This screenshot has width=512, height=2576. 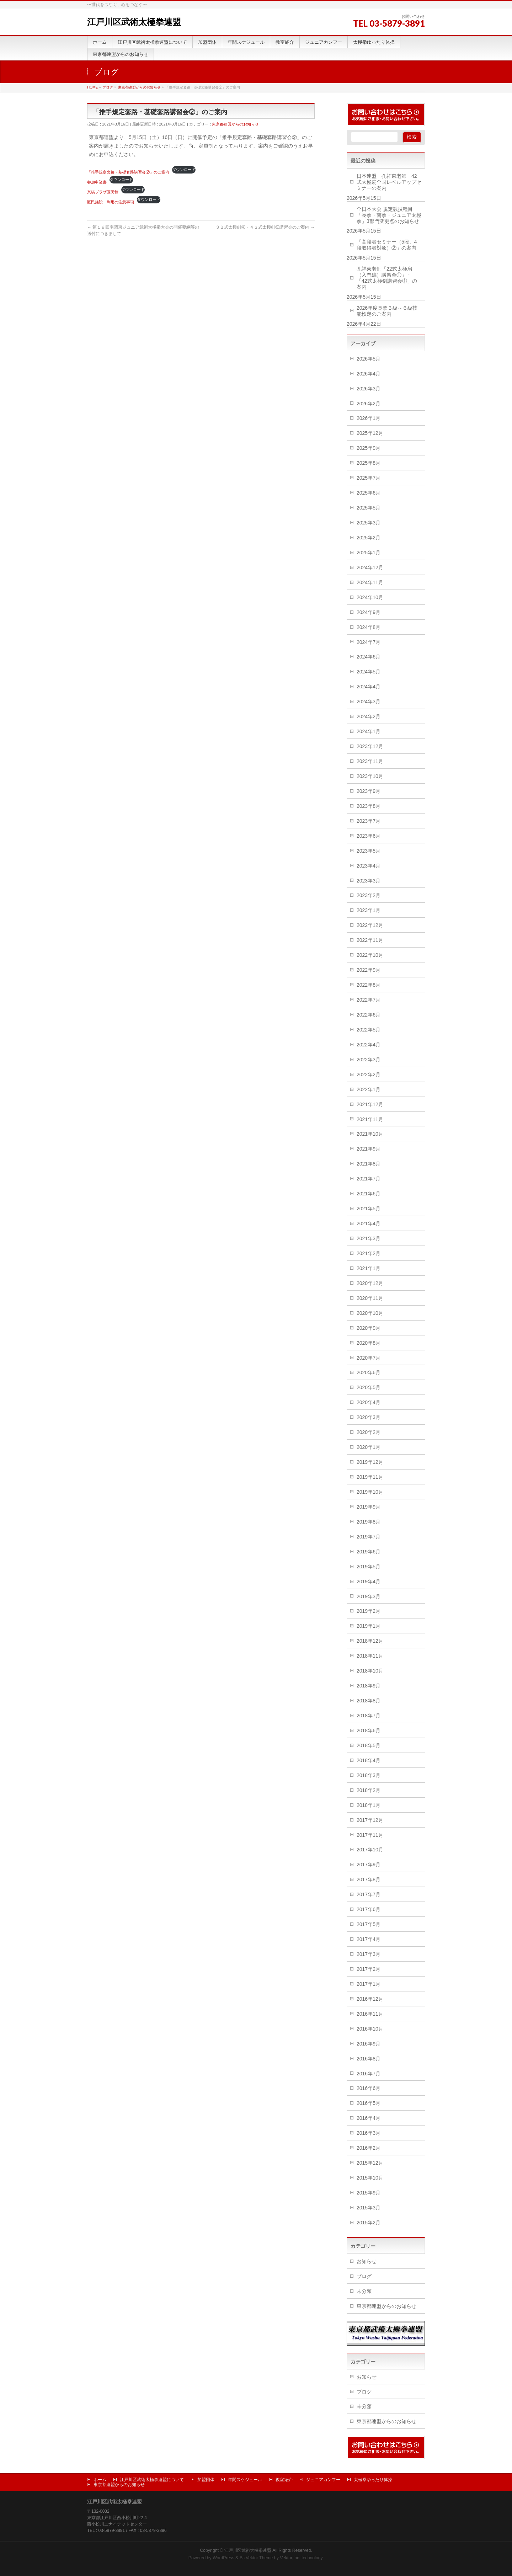 I want to click on 2025年5月, so click(x=368, y=508).